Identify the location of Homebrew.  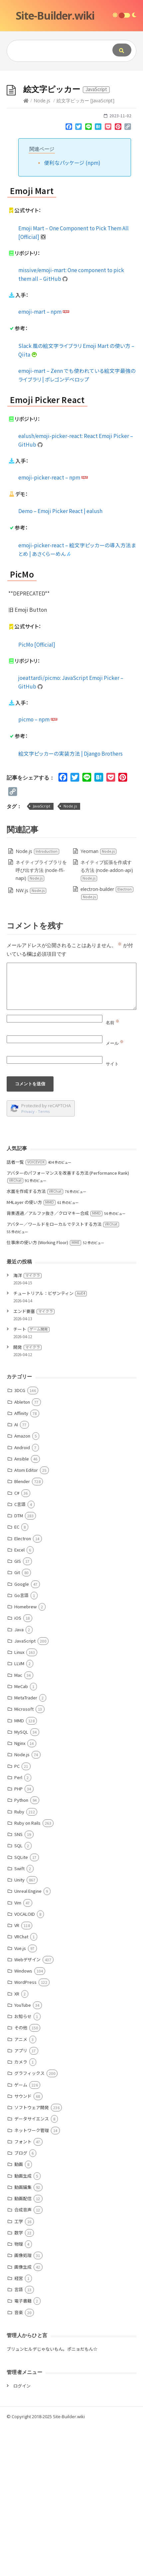
(25, 1756).